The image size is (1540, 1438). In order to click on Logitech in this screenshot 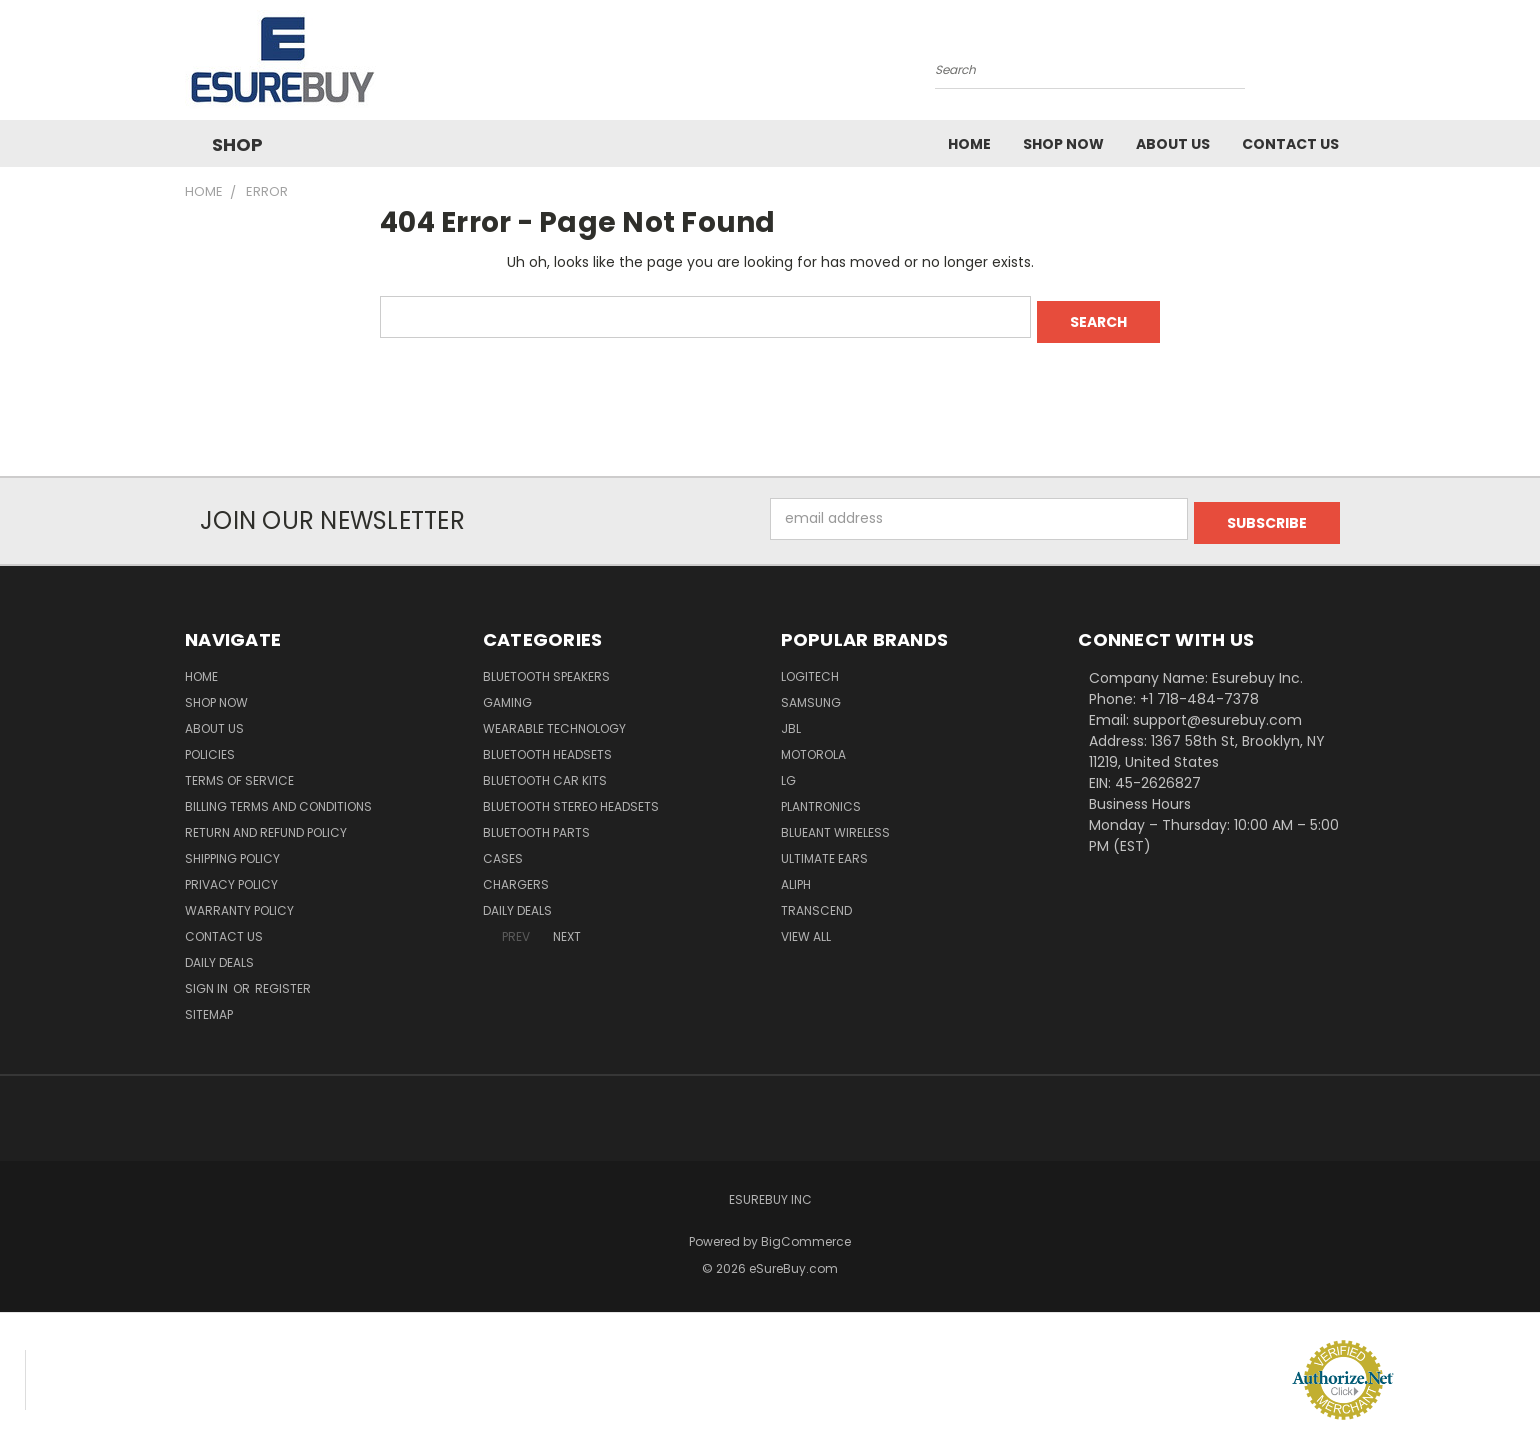, I will do `click(810, 667)`.